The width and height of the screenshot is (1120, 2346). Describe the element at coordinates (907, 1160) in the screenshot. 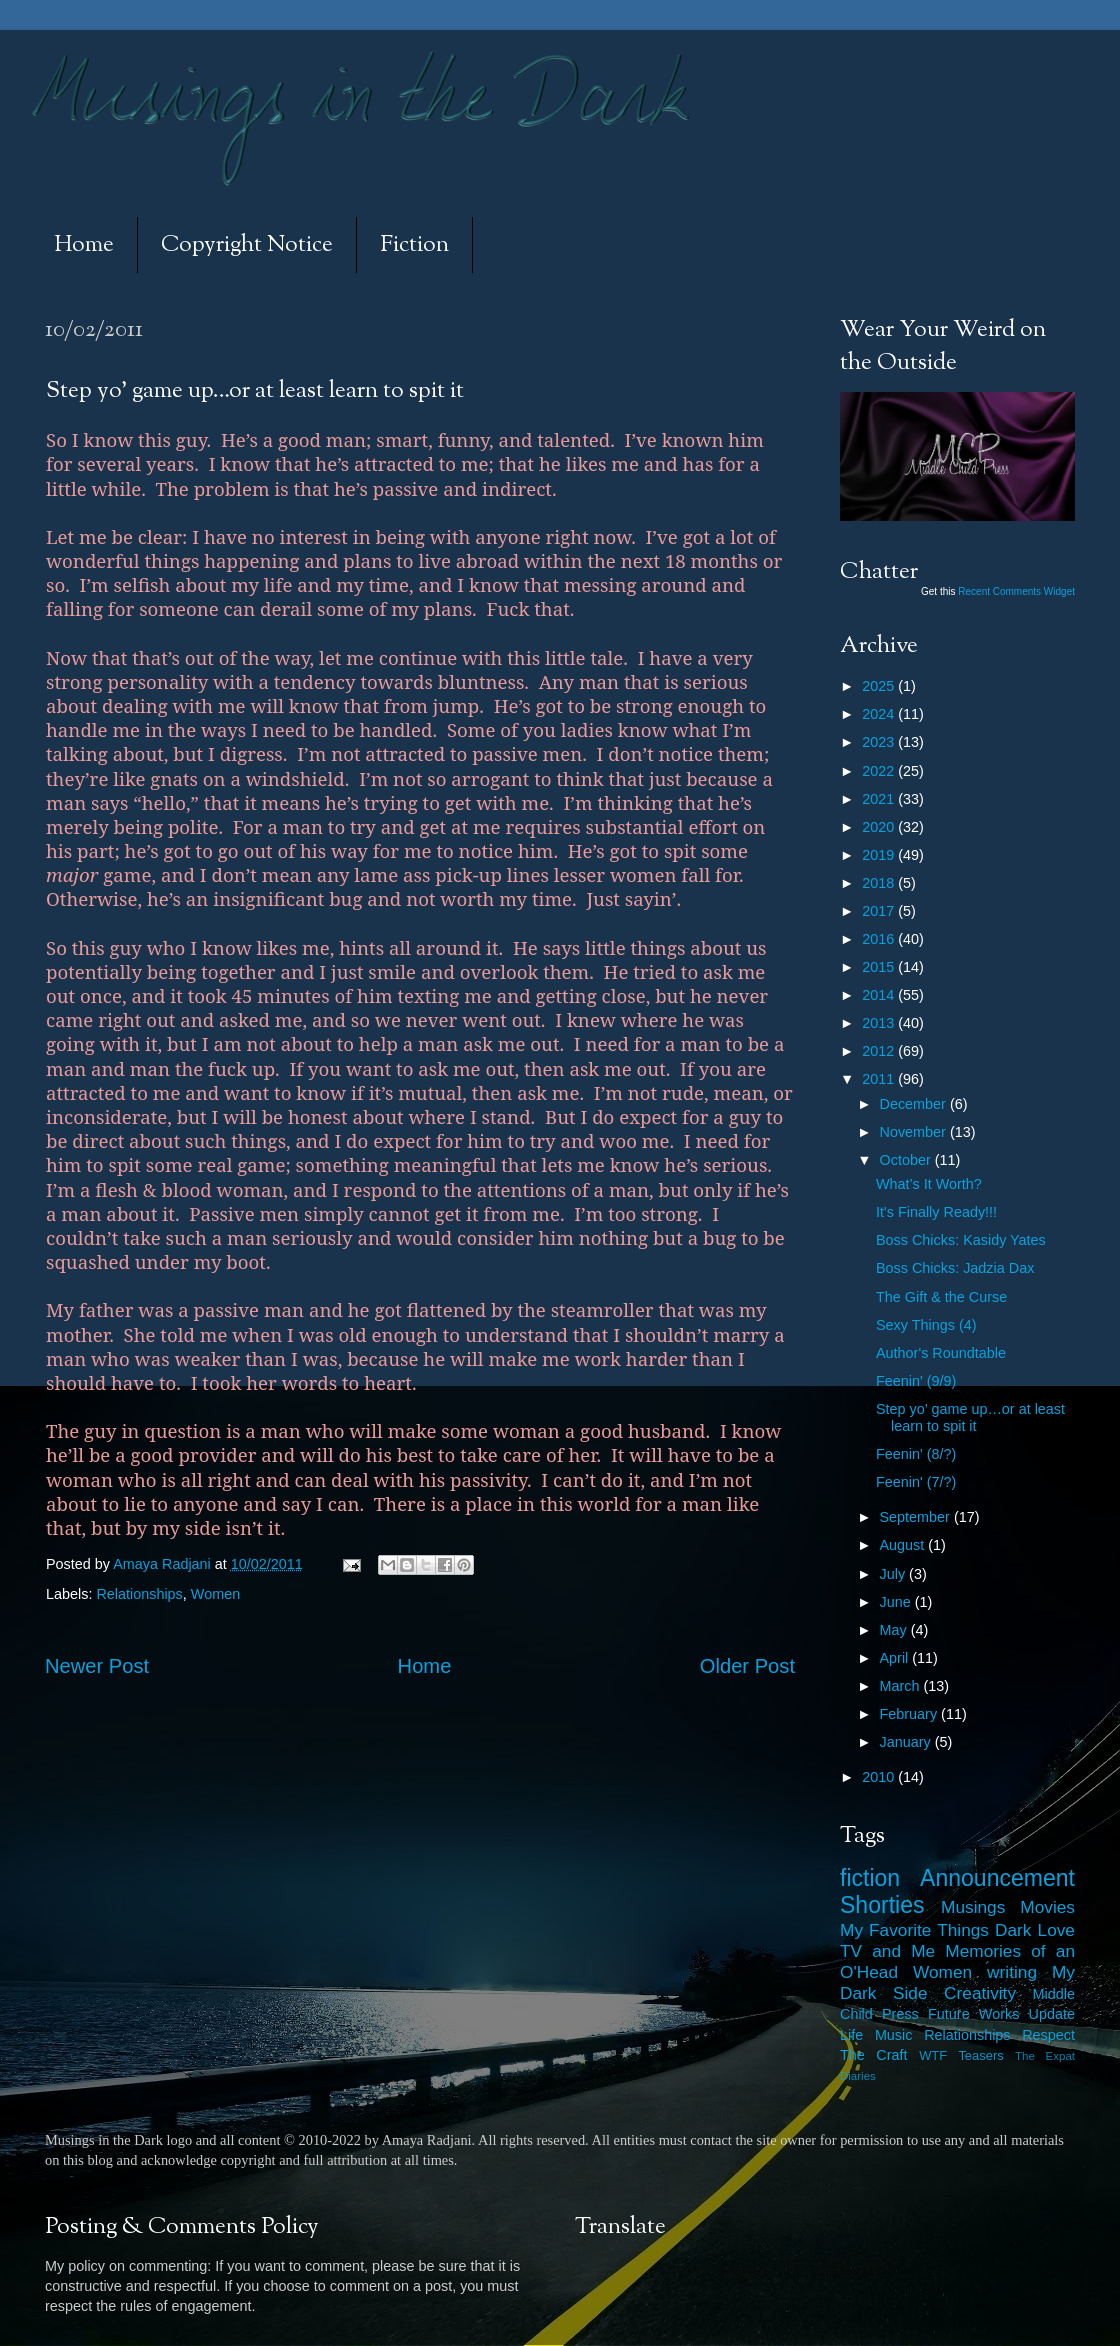

I see `October` at that location.